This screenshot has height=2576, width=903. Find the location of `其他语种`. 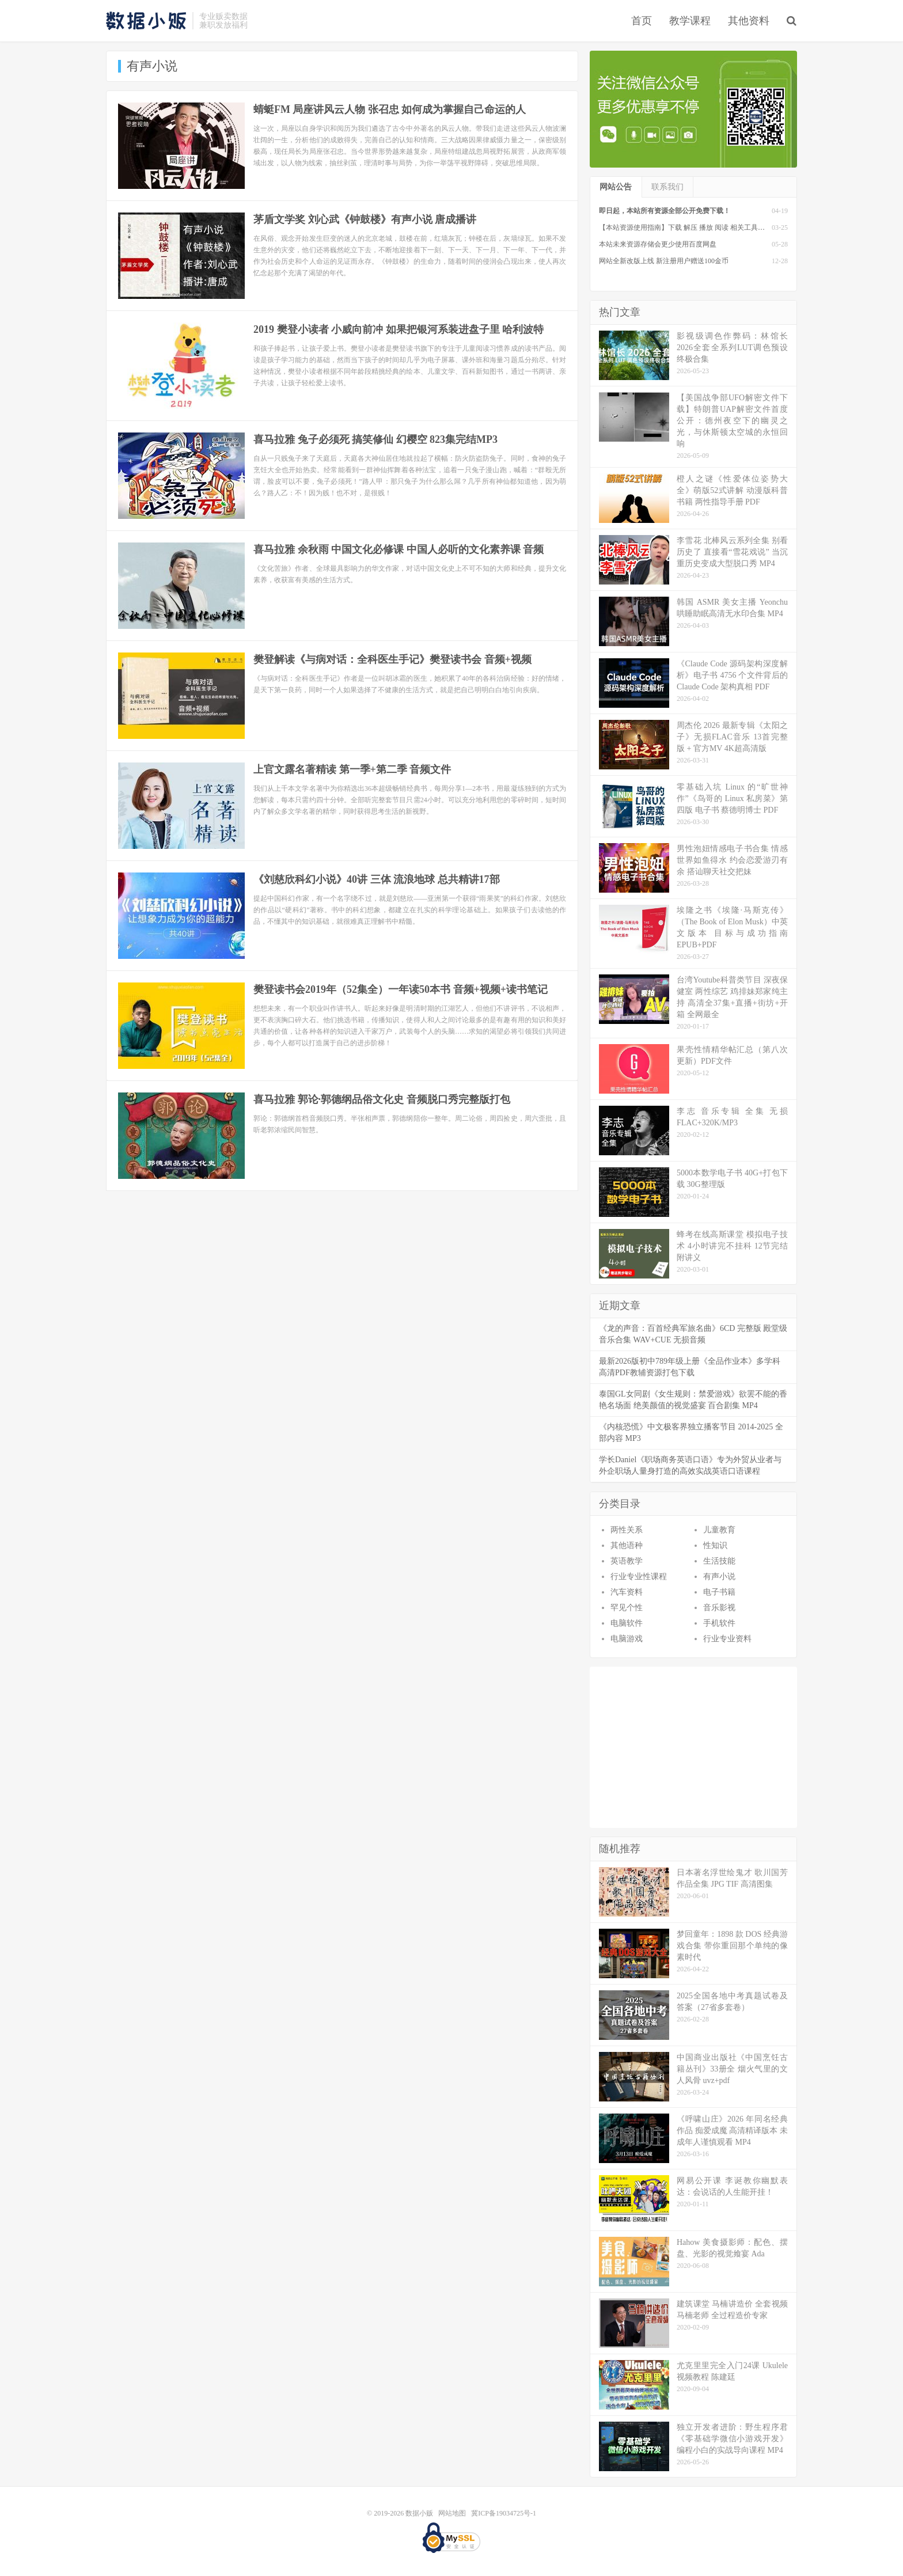

其他语种 is located at coordinates (626, 1545).